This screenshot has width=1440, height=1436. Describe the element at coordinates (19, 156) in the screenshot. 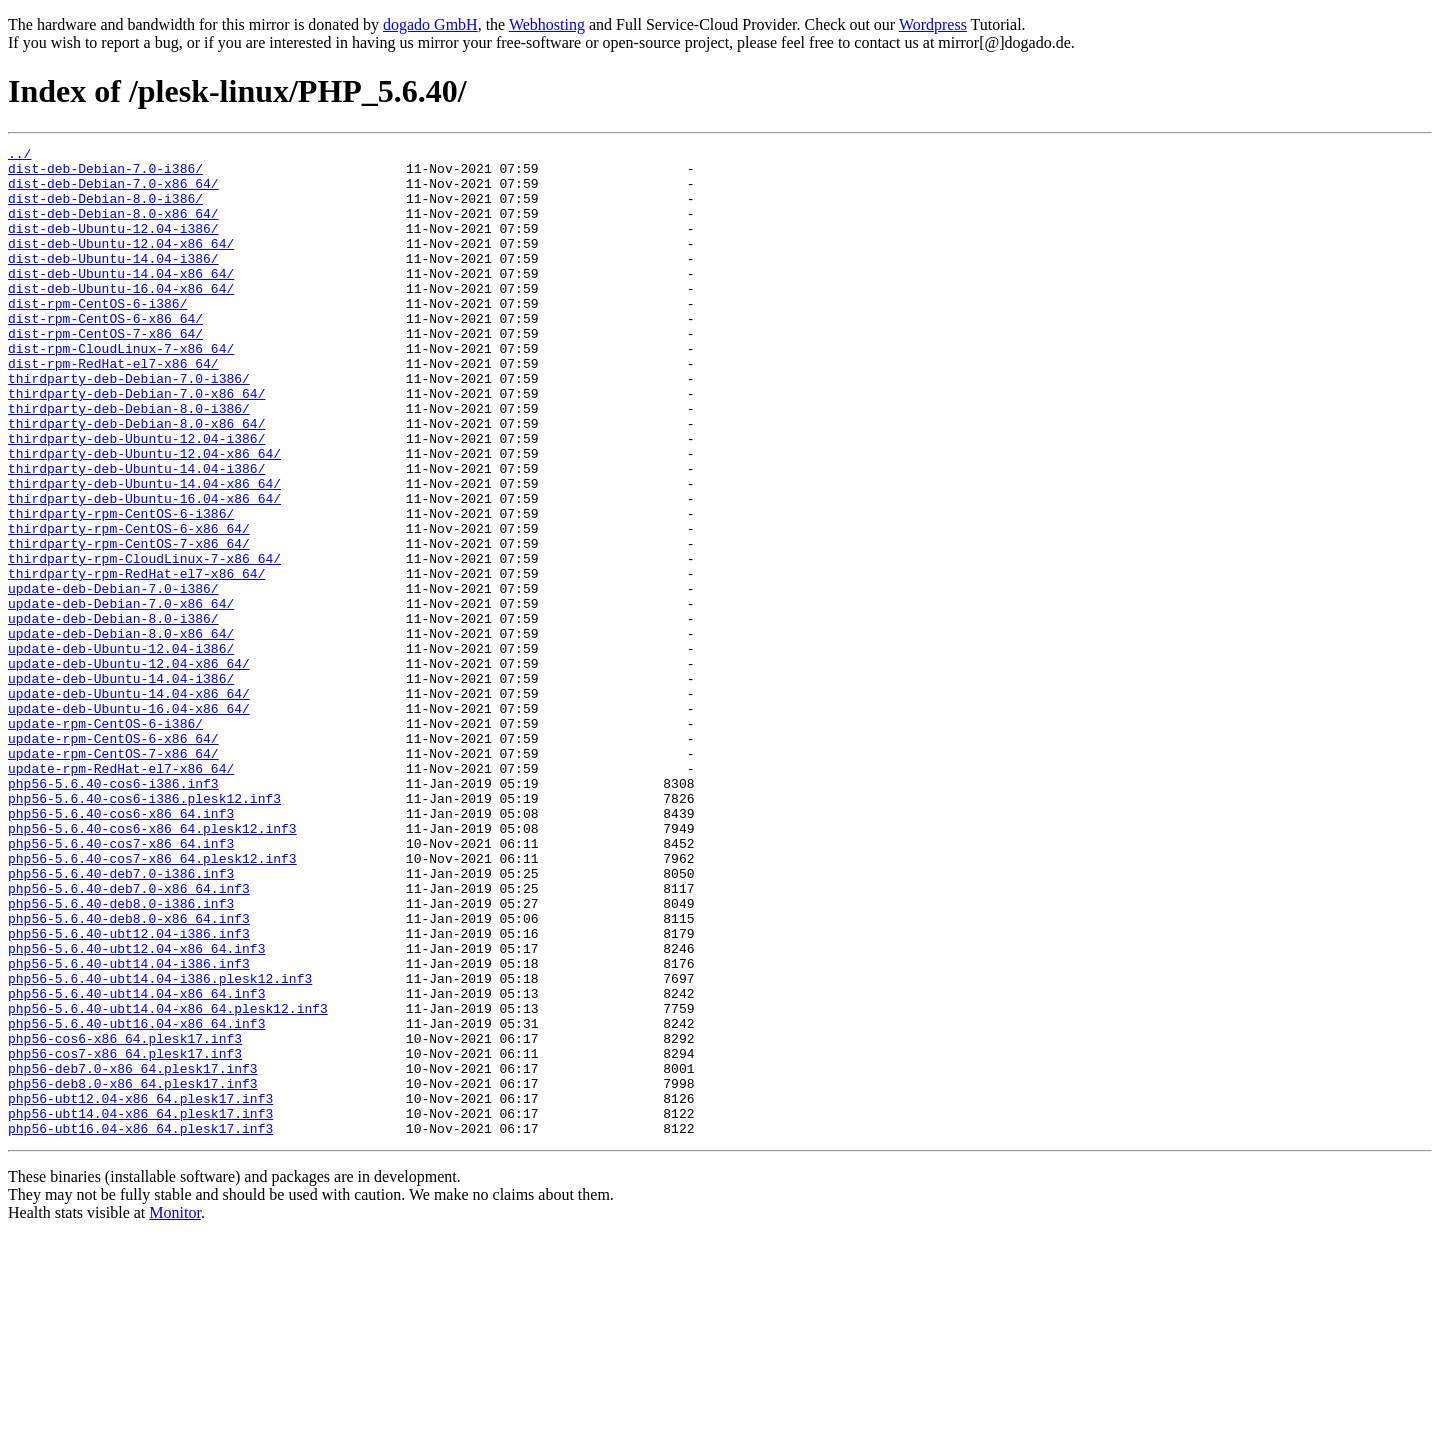

I see `../` at that location.